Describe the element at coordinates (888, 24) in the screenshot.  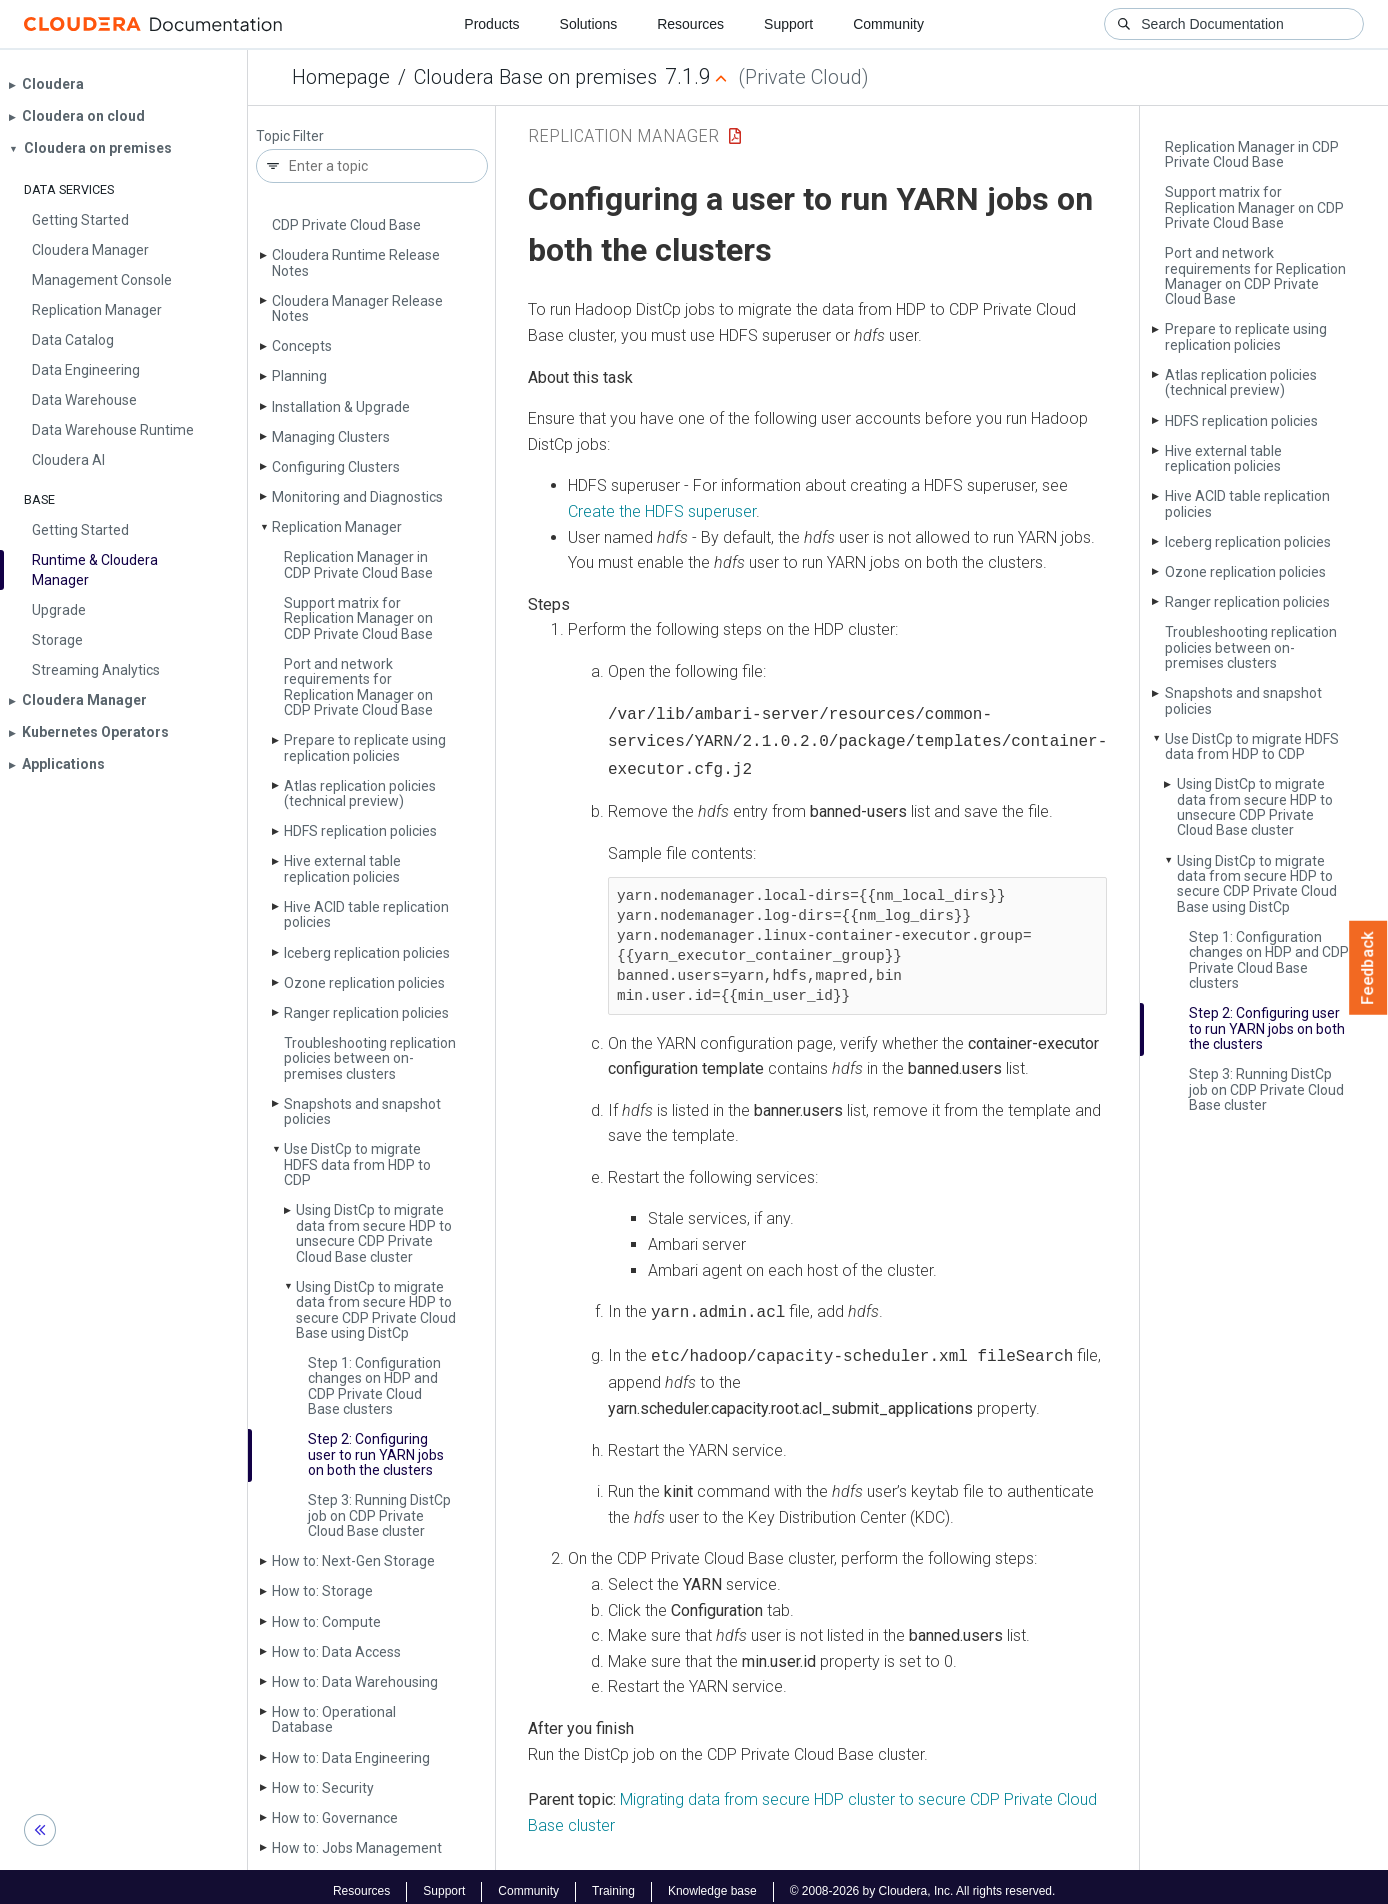
I see `Community` at that location.